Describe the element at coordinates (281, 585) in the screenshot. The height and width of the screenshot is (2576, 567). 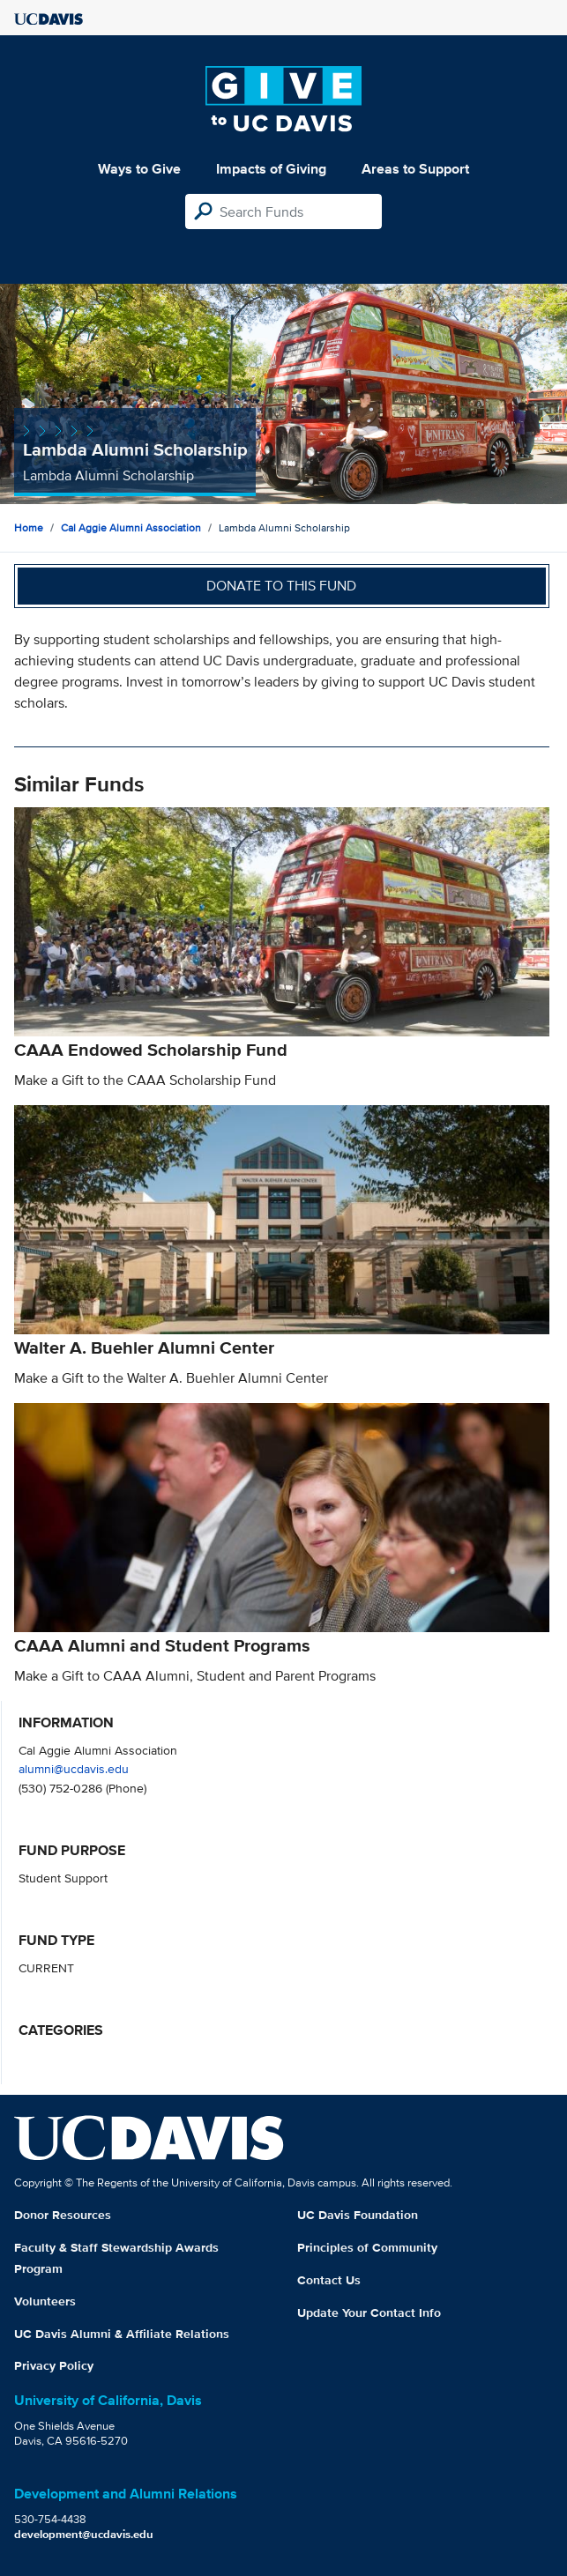
I see `Donate to this fund` at that location.